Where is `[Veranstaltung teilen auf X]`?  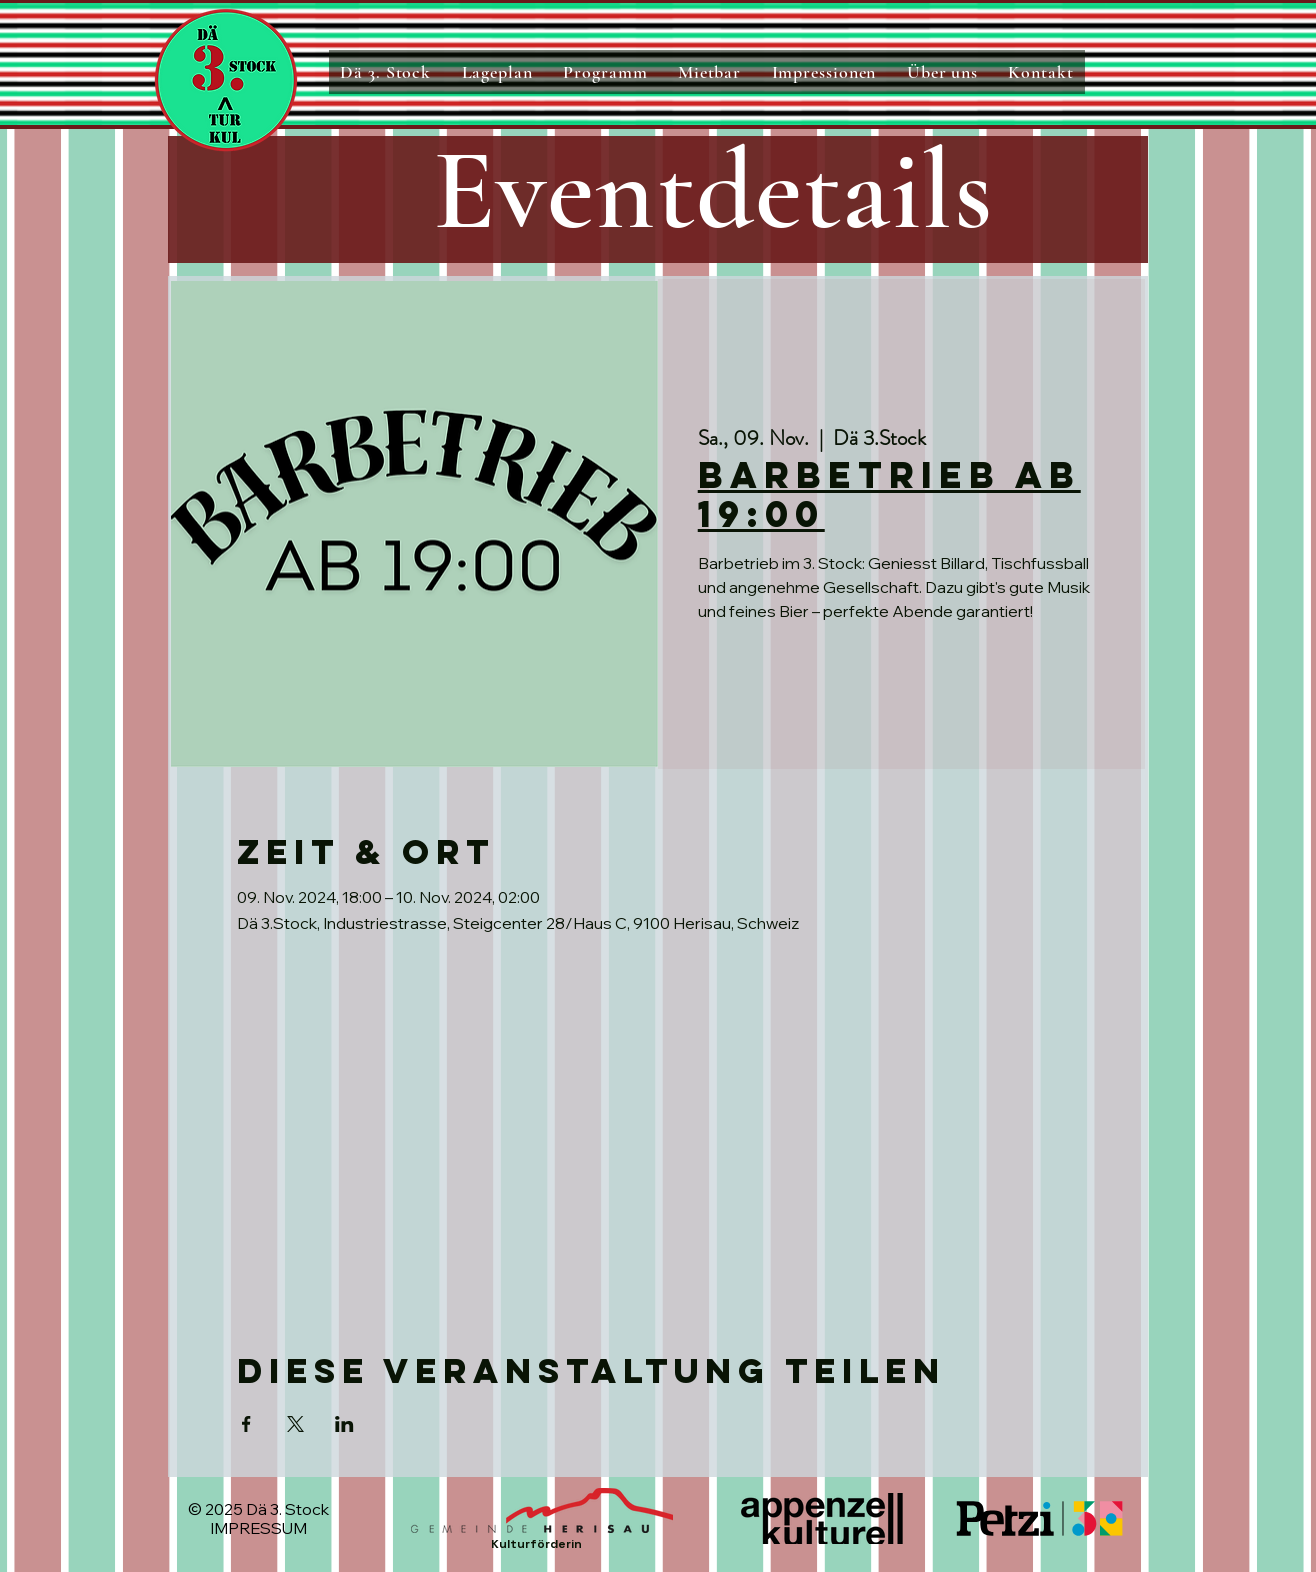
[Veranstaltung teilen auf X] is located at coordinates (295, 1424).